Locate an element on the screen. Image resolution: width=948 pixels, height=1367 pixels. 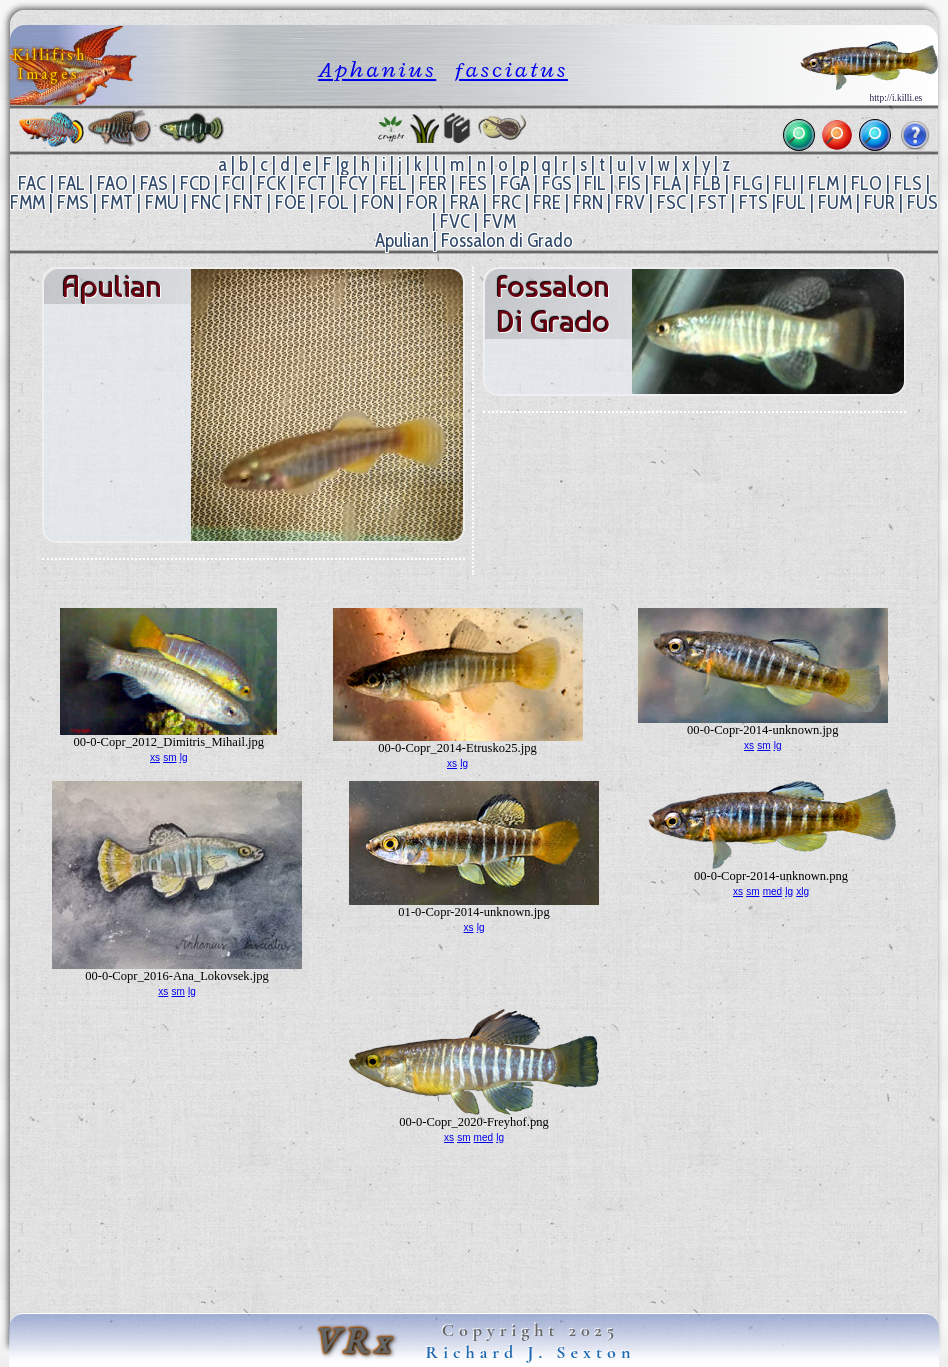
FMU is located at coordinates (162, 202).